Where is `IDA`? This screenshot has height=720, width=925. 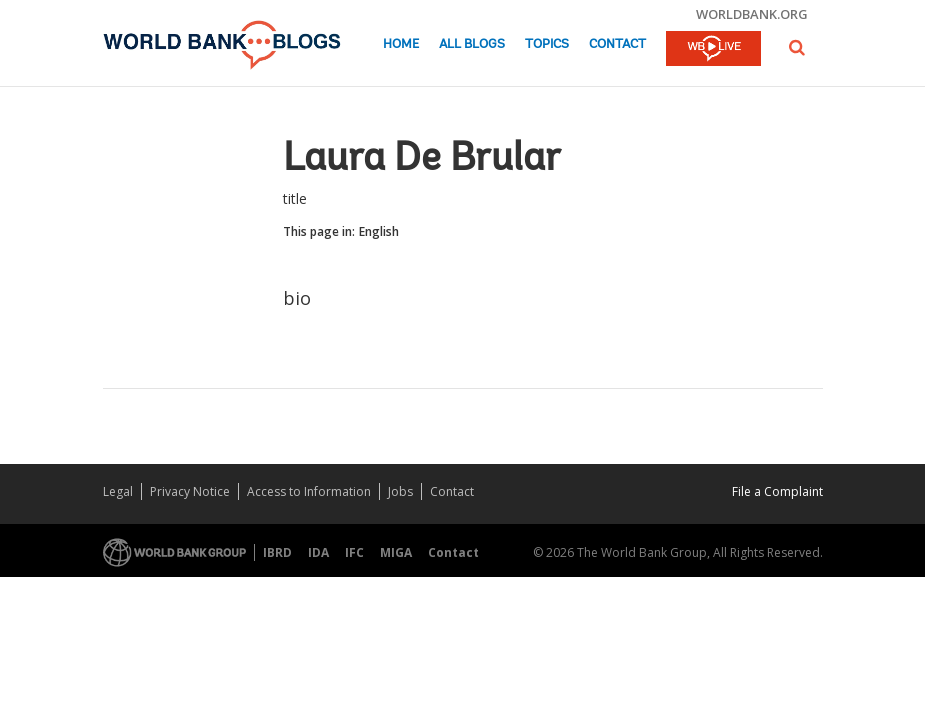 IDA is located at coordinates (318, 552).